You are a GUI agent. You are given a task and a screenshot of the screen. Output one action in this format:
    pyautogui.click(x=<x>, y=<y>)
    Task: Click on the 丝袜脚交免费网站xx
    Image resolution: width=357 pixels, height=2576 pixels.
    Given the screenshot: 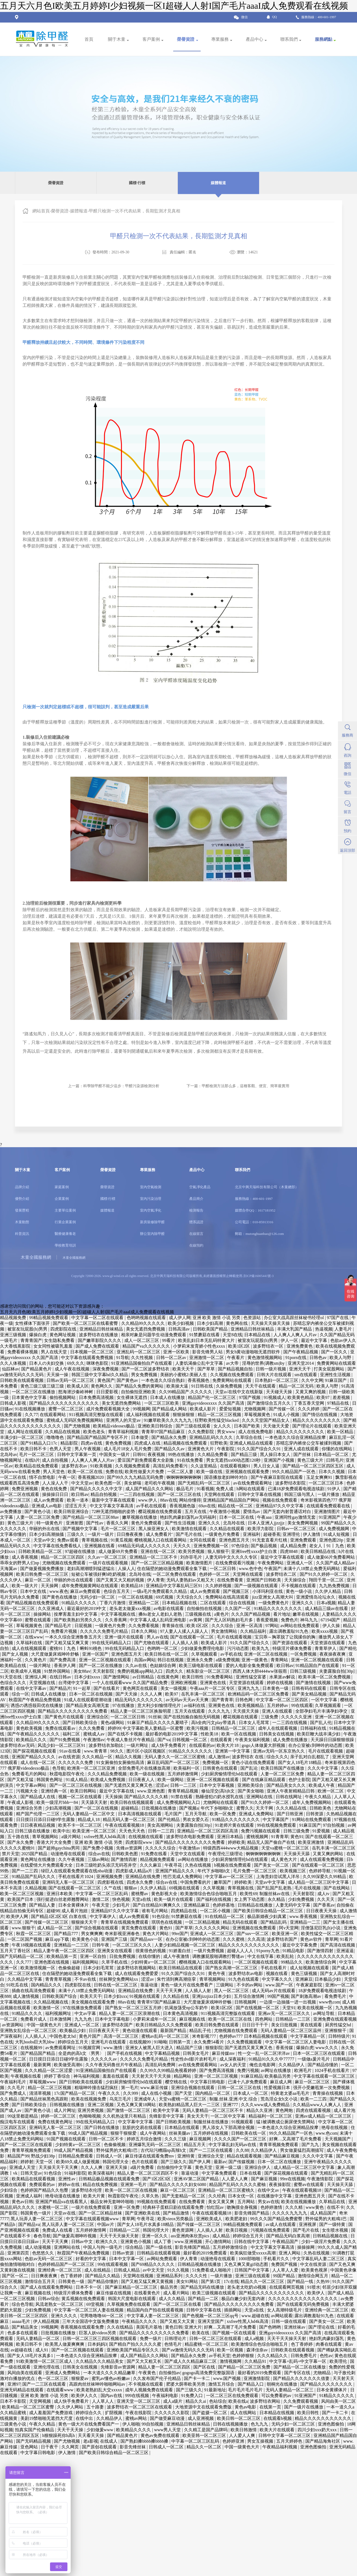 What is the action you would take?
    pyautogui.click(x=119, y=1979)
    